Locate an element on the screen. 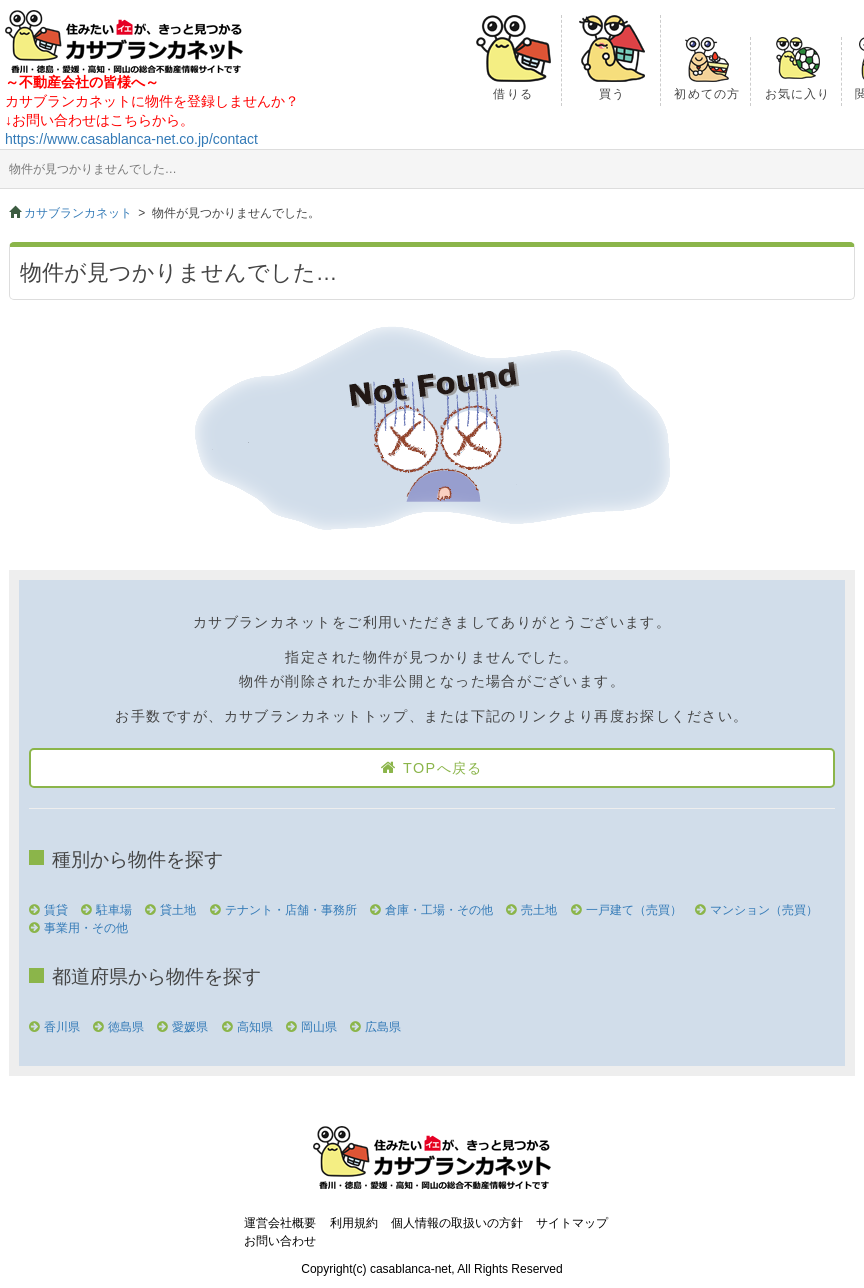 The height and width of the screenshot is (1288, 864). 利用規約 is located at coordinates (354, 1223).